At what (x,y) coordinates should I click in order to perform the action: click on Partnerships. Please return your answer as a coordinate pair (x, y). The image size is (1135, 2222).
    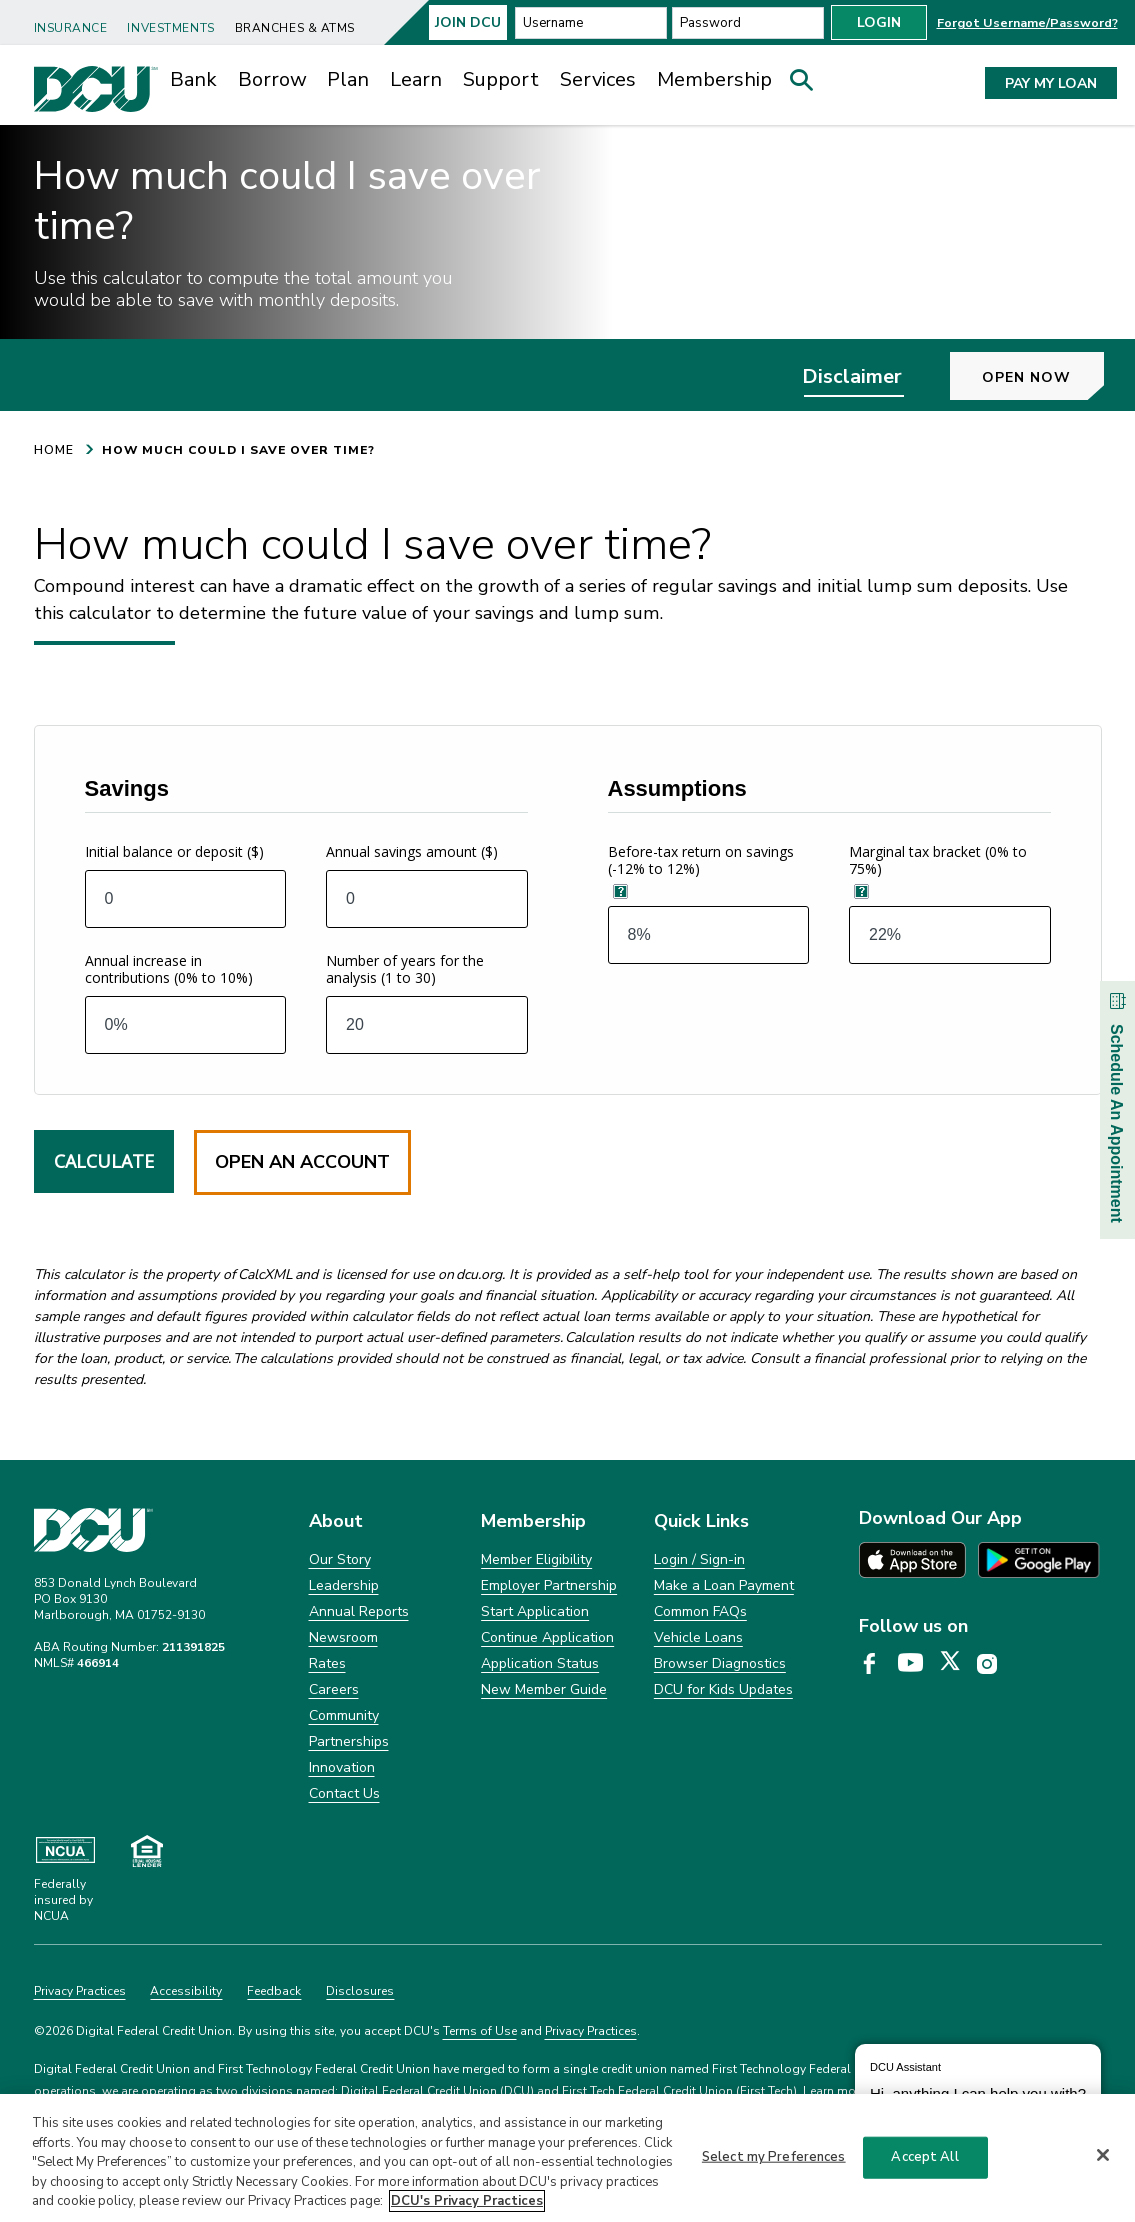
    Looking at the image, I should click on (349, 1775).